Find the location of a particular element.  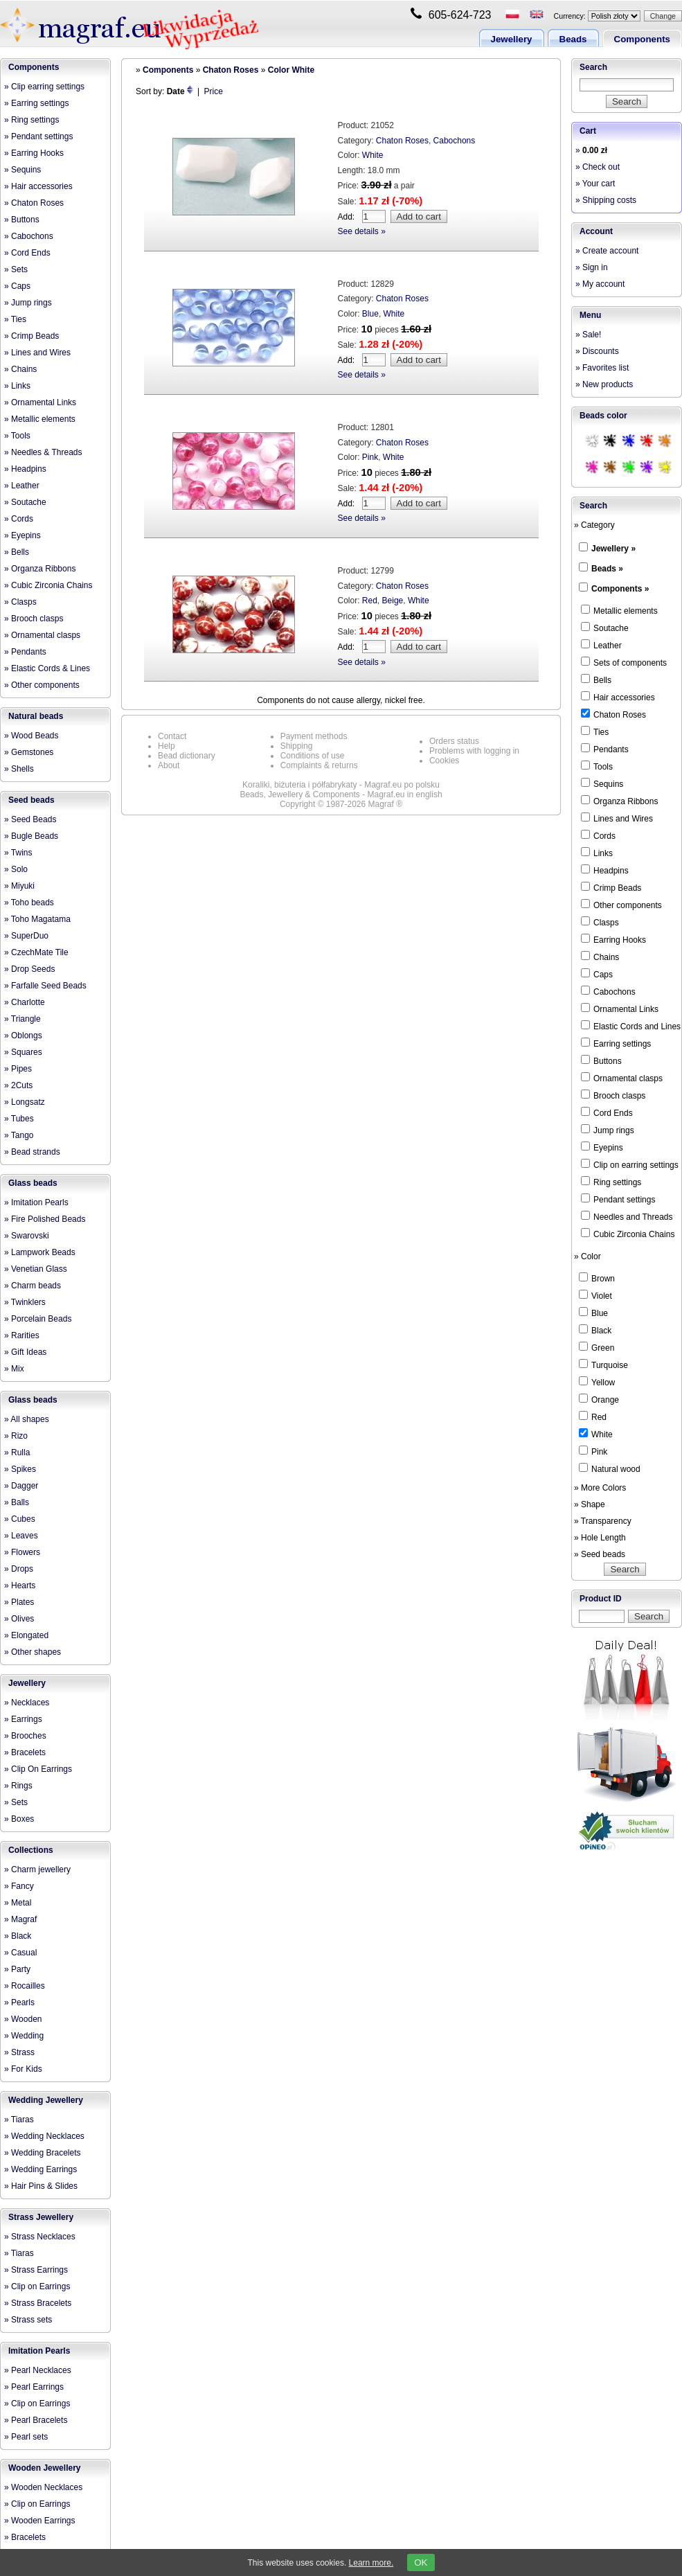

Cabochons is located at coordinates (454, 140).